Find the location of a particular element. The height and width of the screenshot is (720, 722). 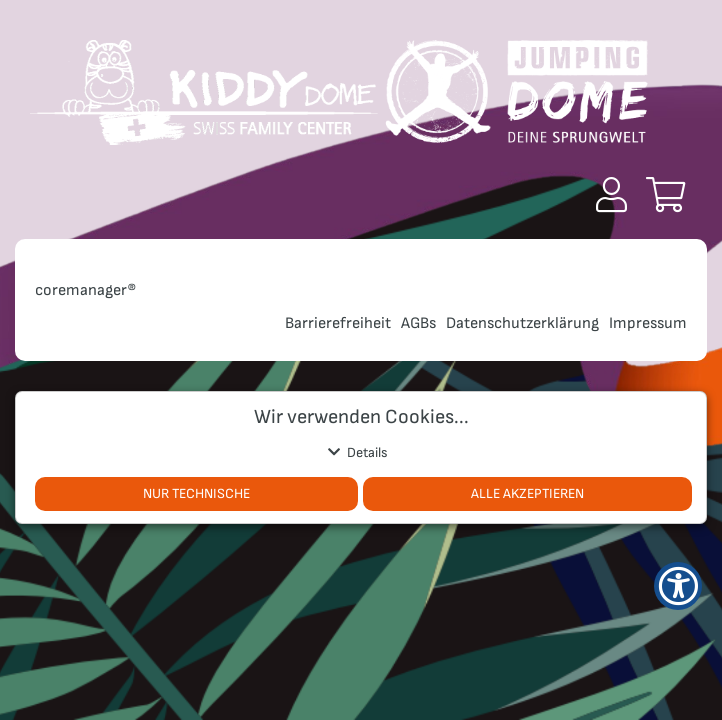

Impressum is located at coordinates (648, 323).